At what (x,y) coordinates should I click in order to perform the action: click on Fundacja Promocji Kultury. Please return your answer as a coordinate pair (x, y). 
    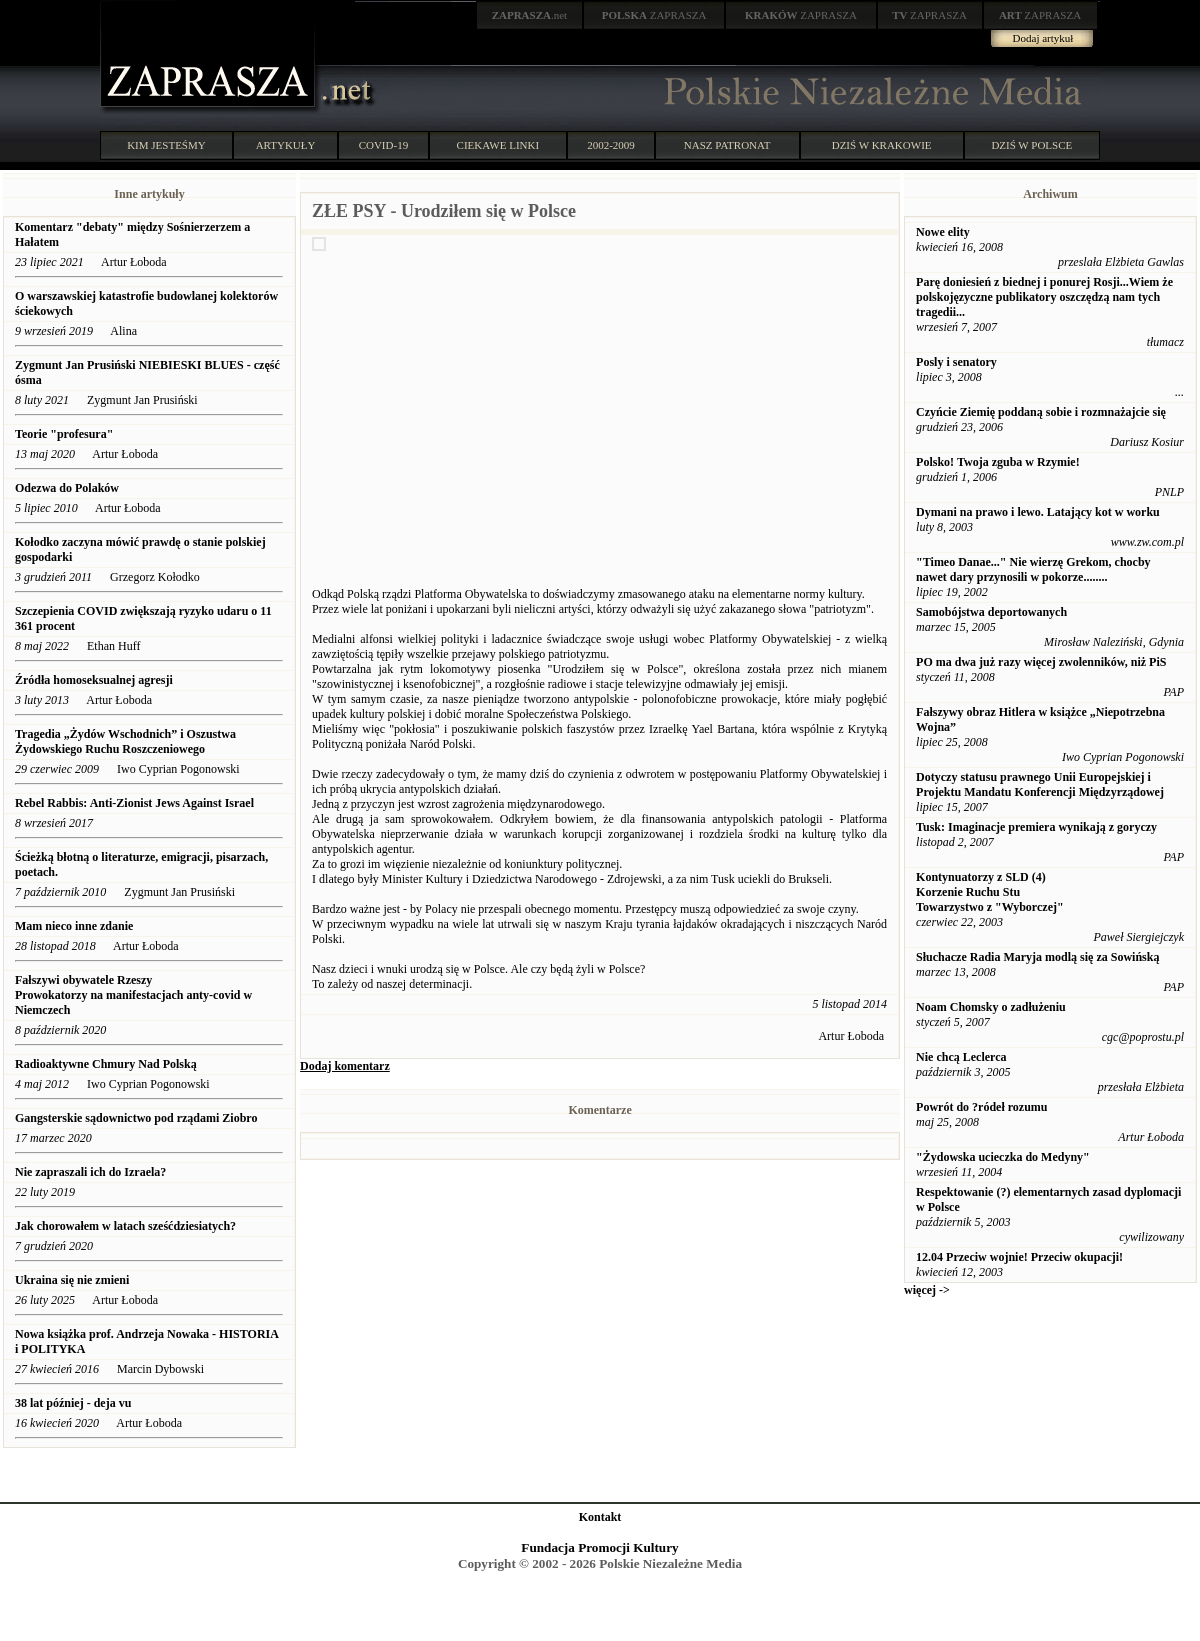
    Looking at the image, I should click on (599, 1547).